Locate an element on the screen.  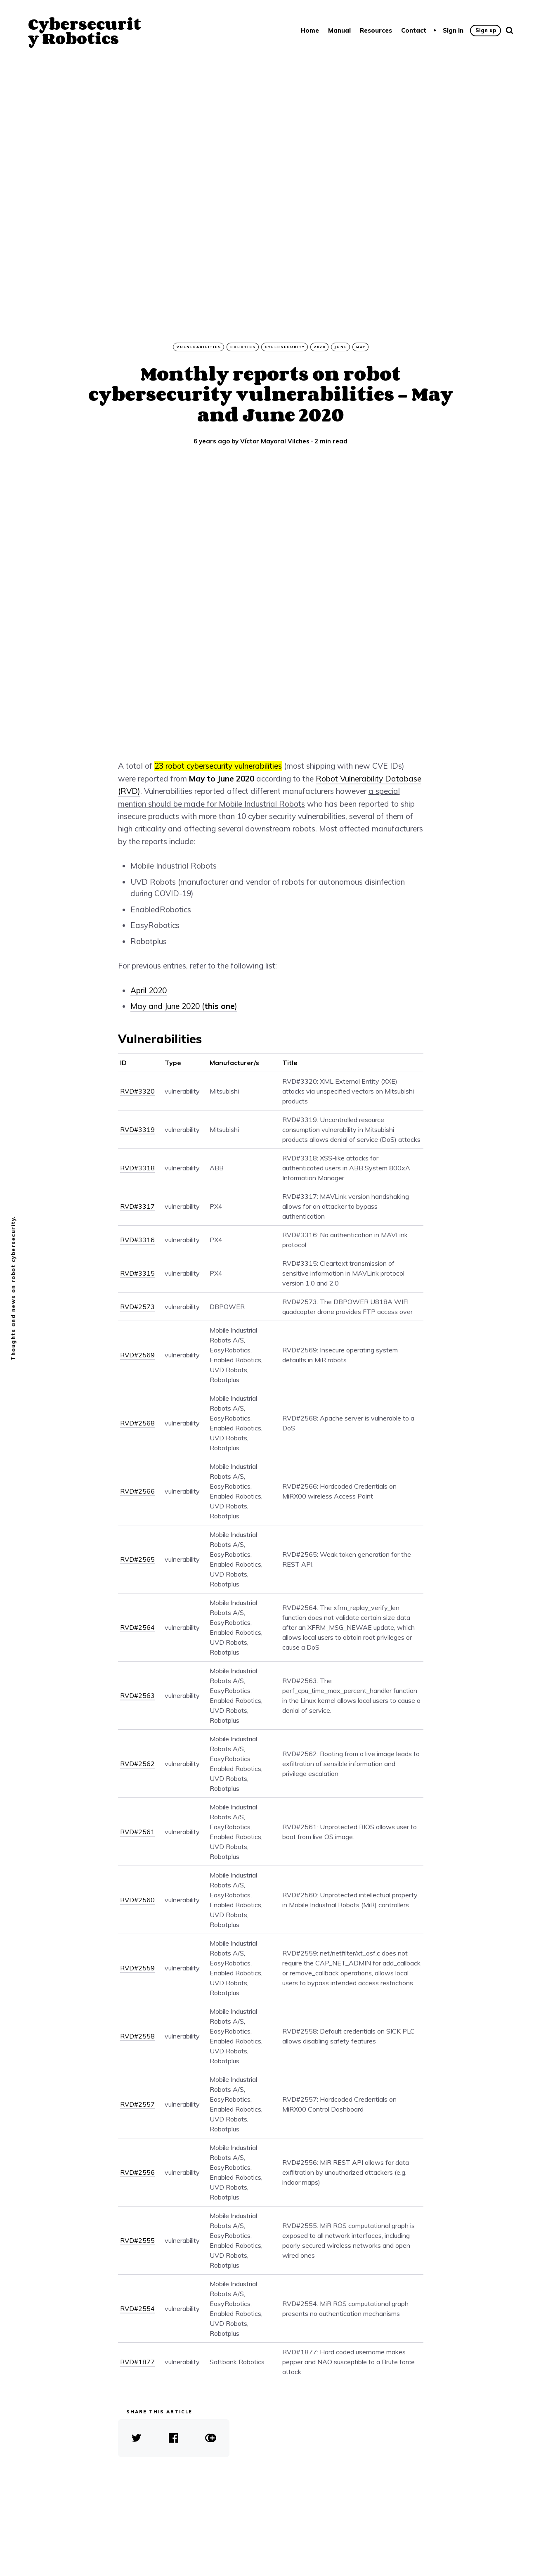
RVD#2559 is located at coordinates (137, 1968).